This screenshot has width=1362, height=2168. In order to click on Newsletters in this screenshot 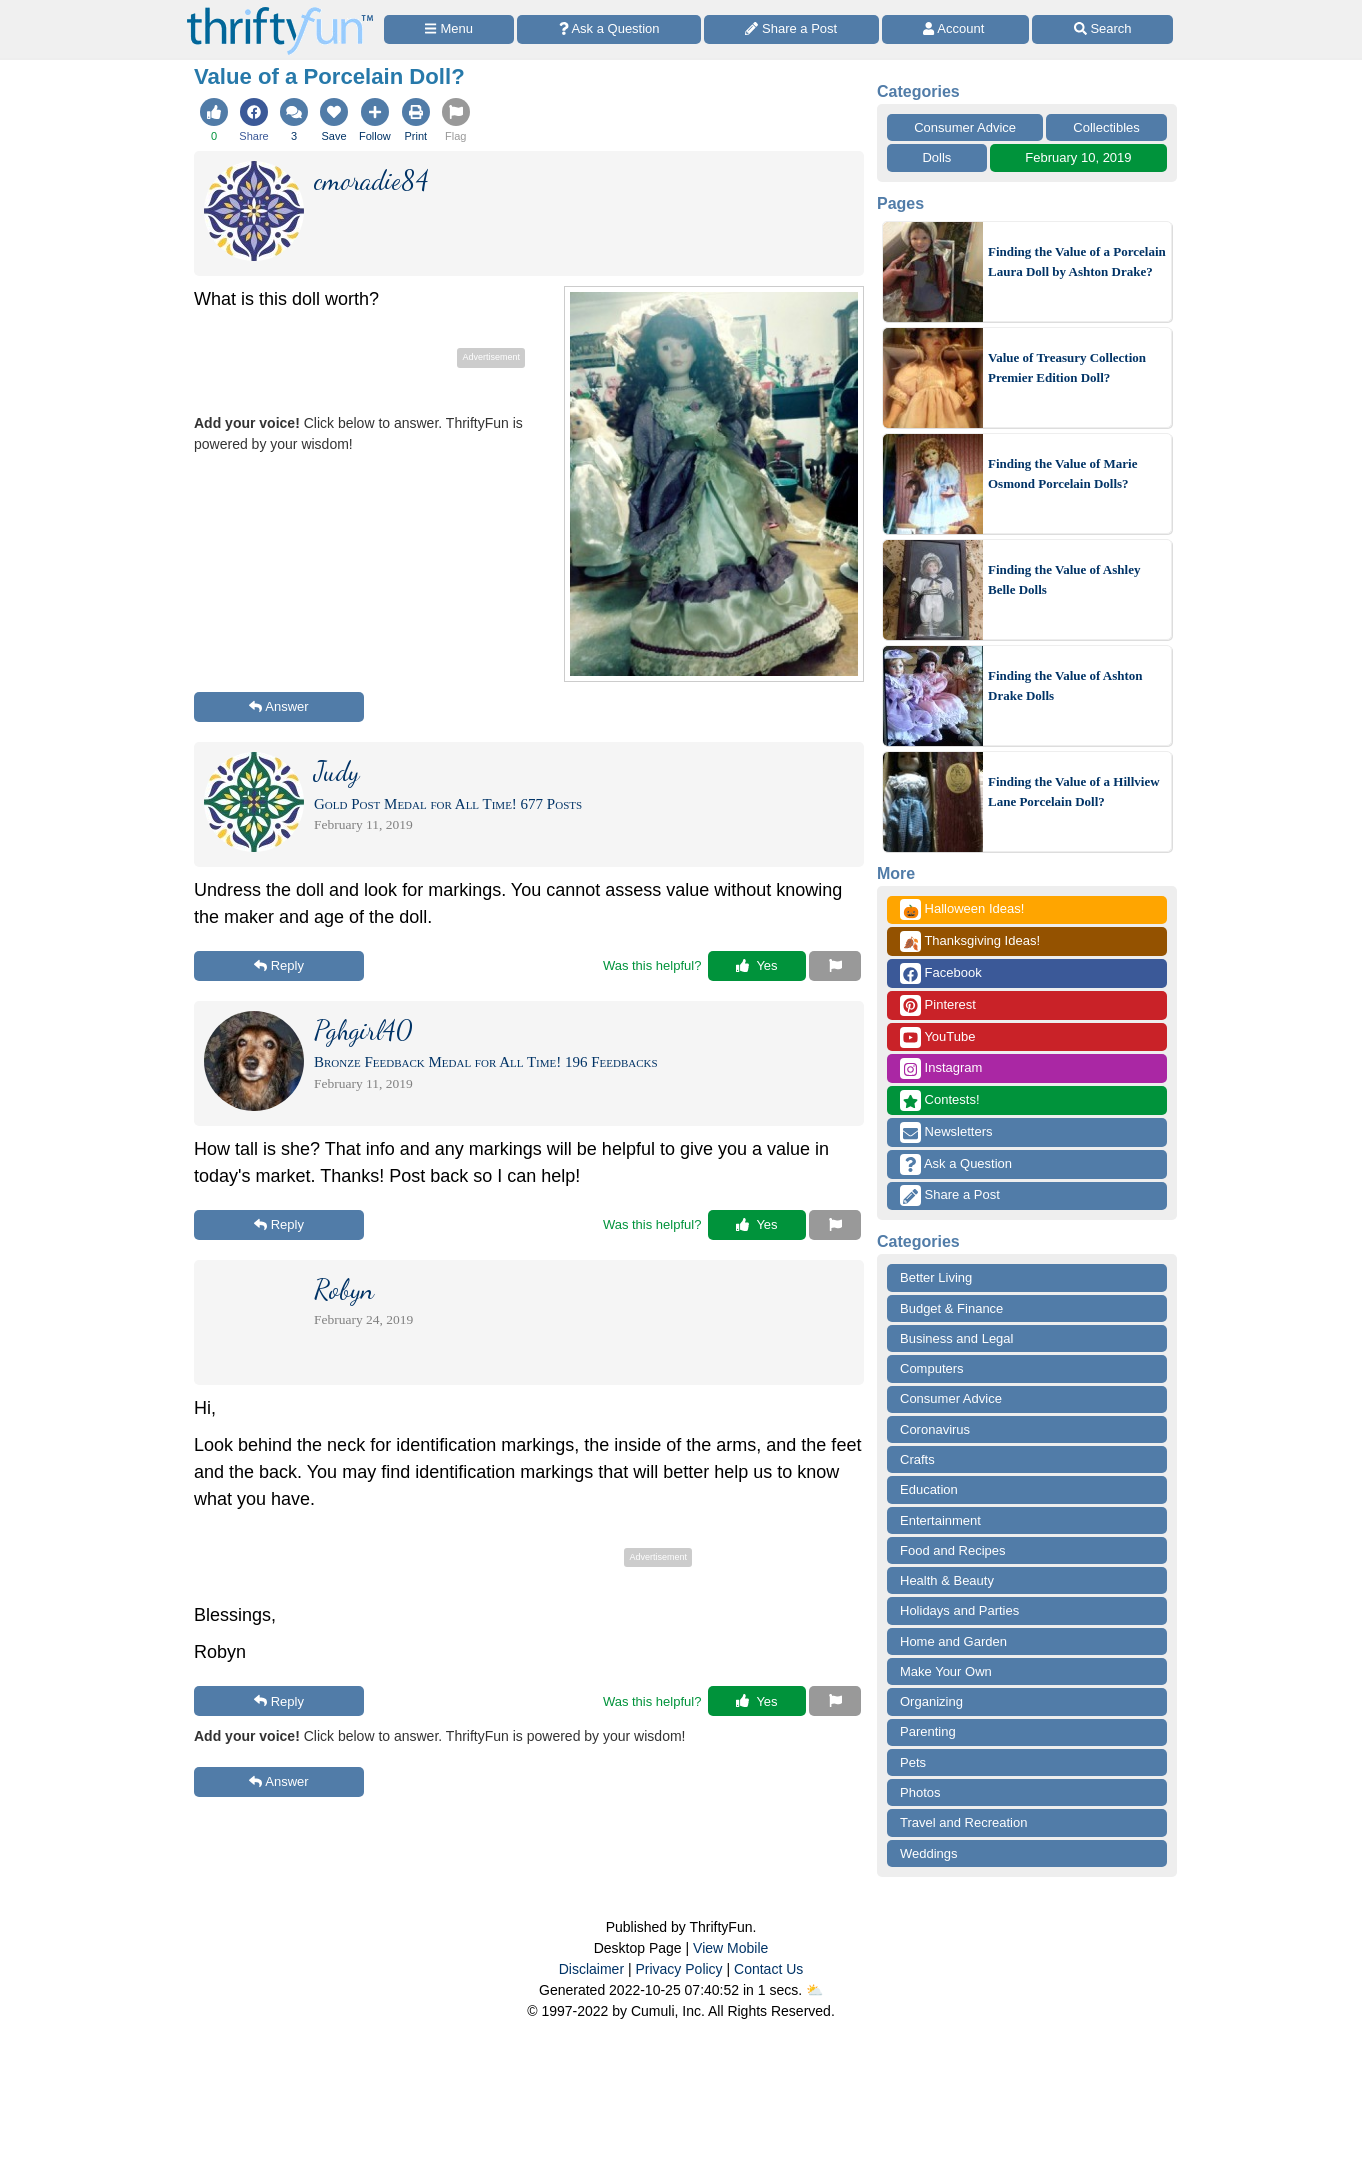, I will do `click(946, 1132)`.